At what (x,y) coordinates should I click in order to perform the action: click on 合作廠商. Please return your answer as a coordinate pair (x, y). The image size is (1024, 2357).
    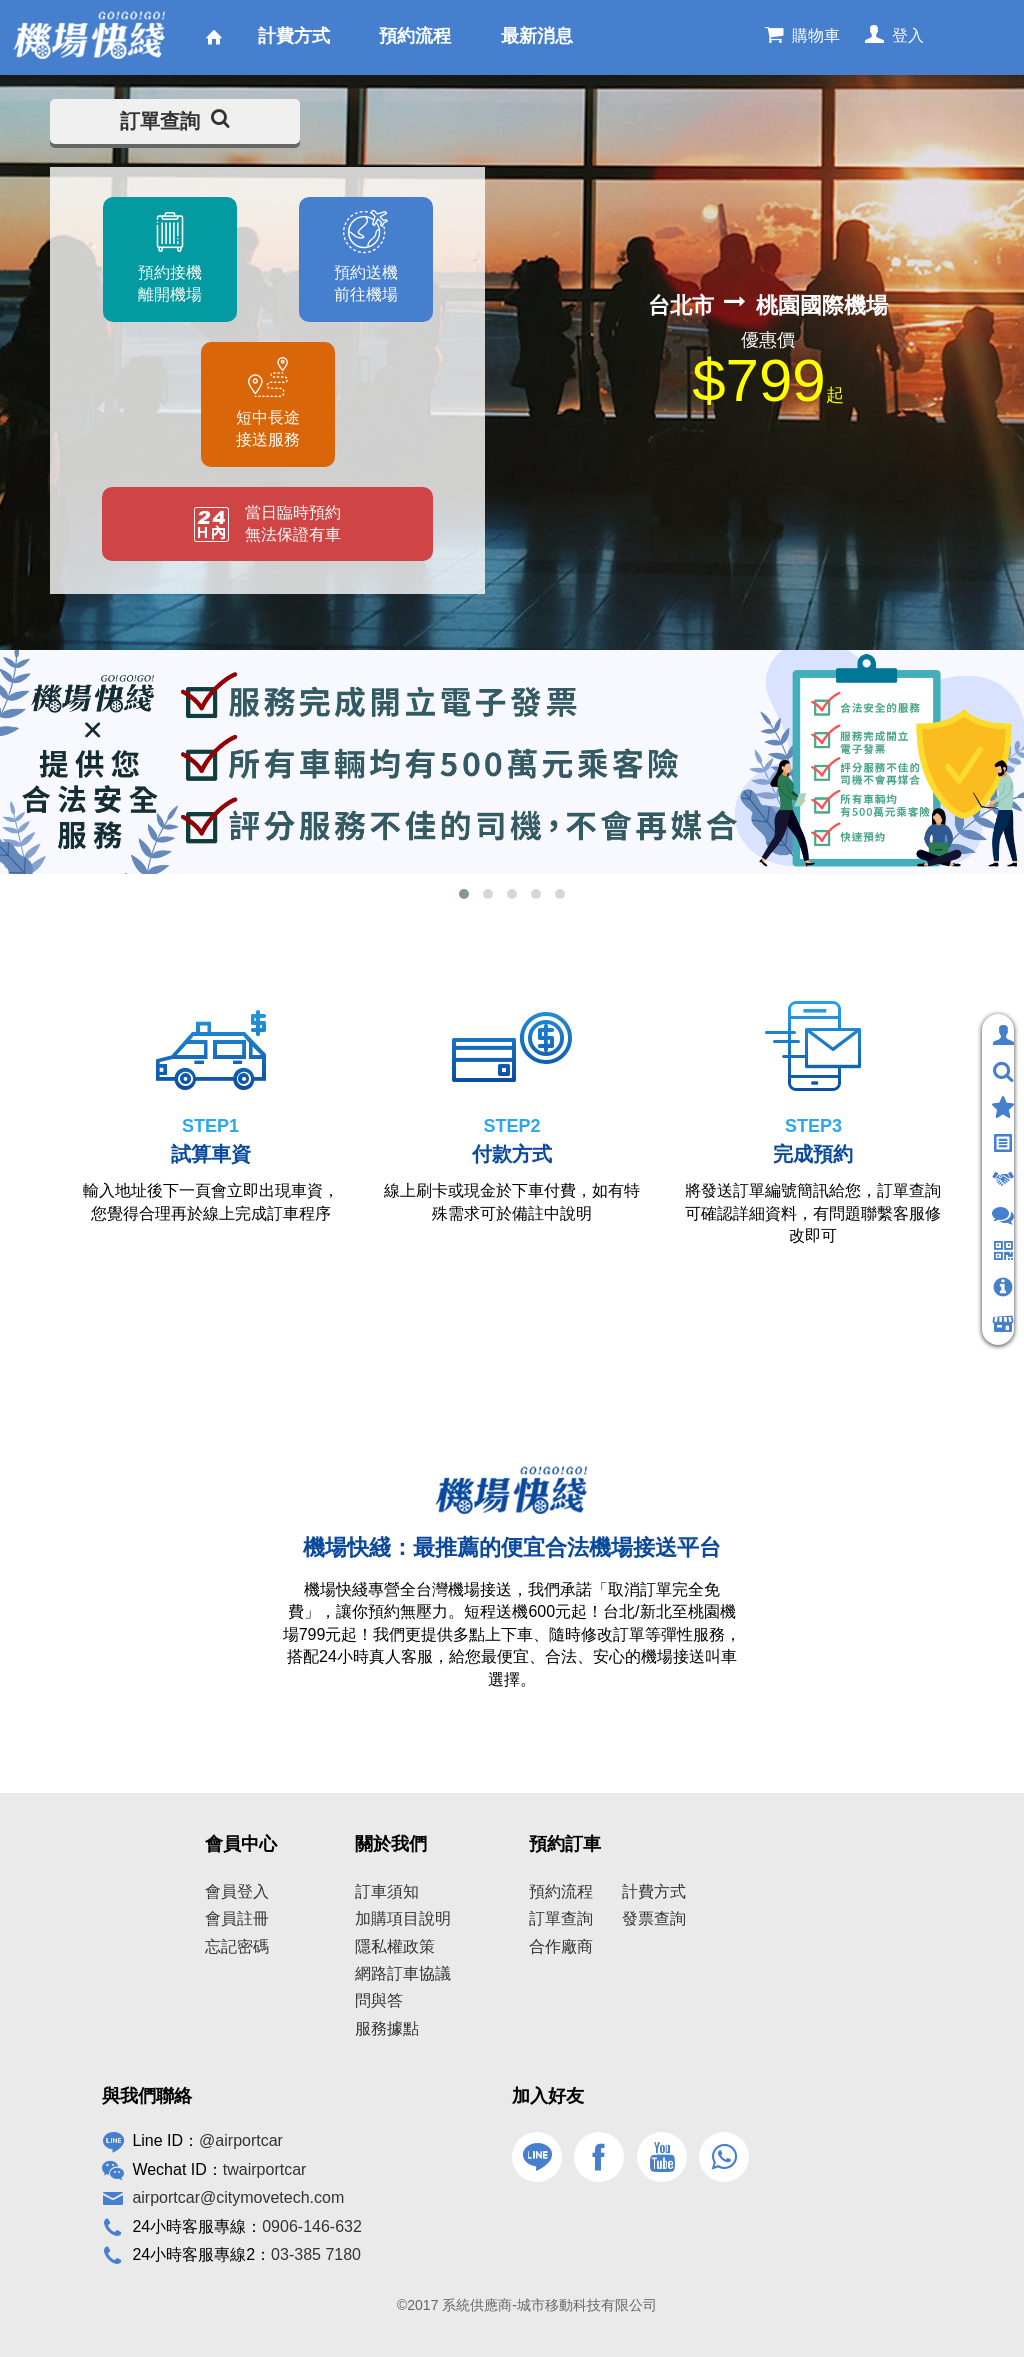
    Looking at the image, I should click on (561, 1946).